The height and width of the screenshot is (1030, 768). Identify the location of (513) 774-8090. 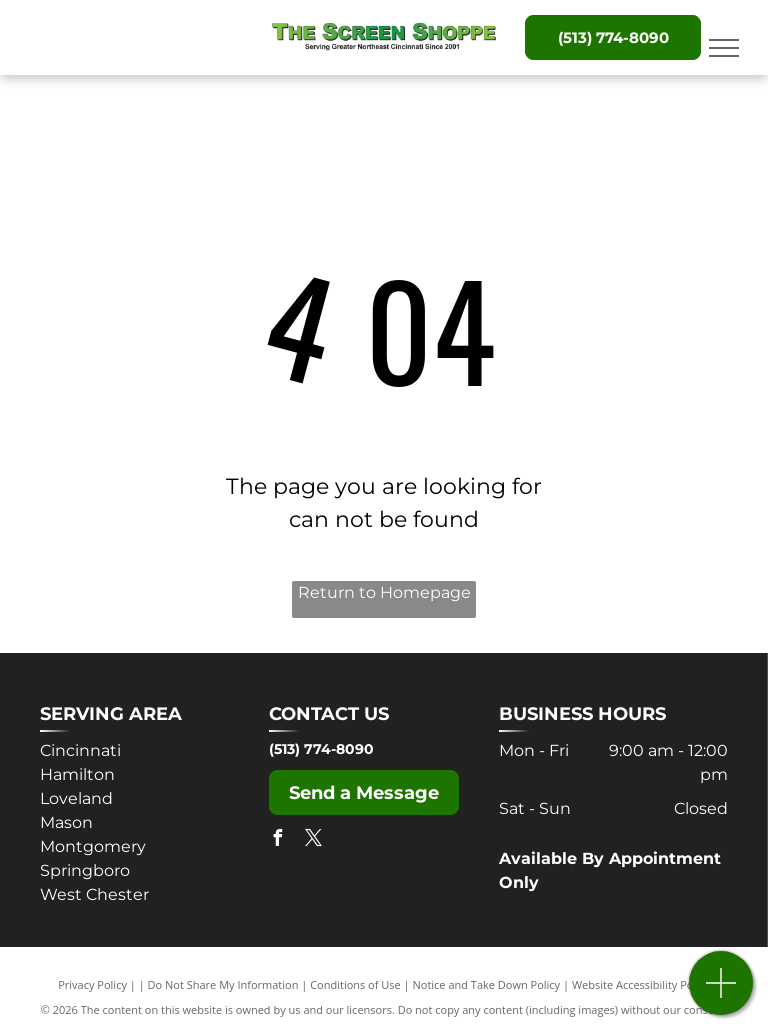
(321, 749).